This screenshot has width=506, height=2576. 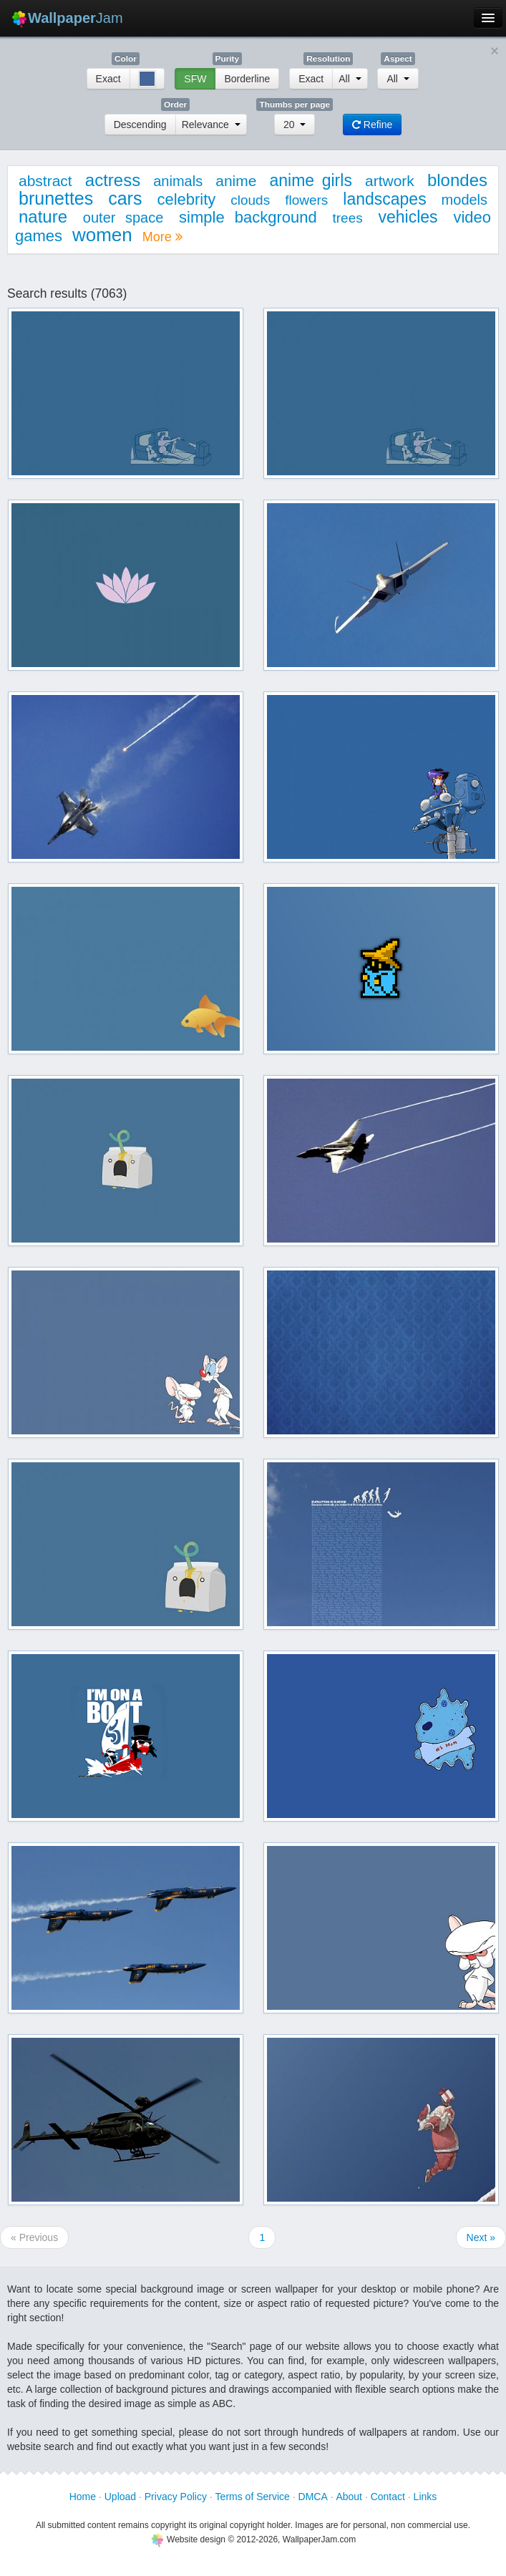 What do you see at coordinates (349, 2496) in the screenshot?
I see `About` at bounding box center [349, 2496].